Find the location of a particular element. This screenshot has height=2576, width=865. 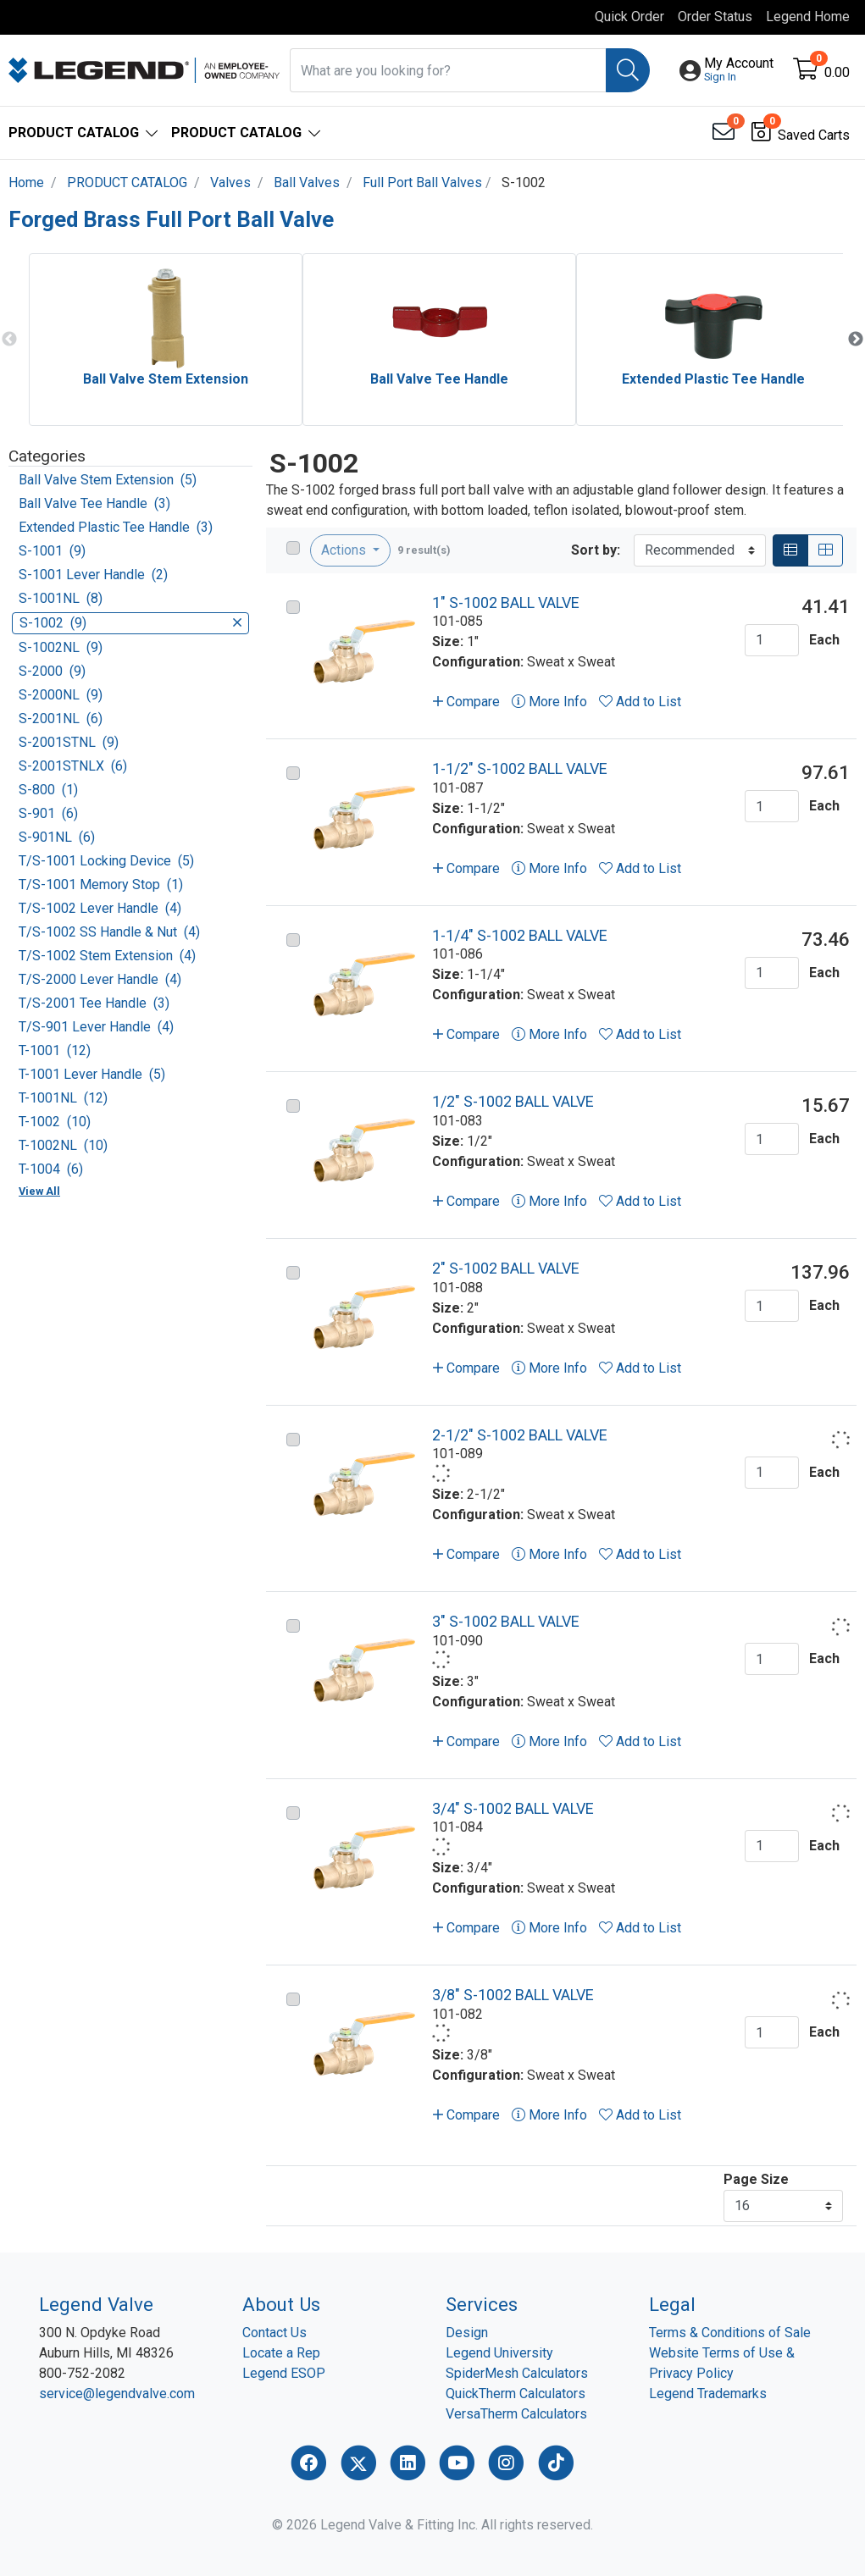

Compare [button] is located at coordinates (466, 702).